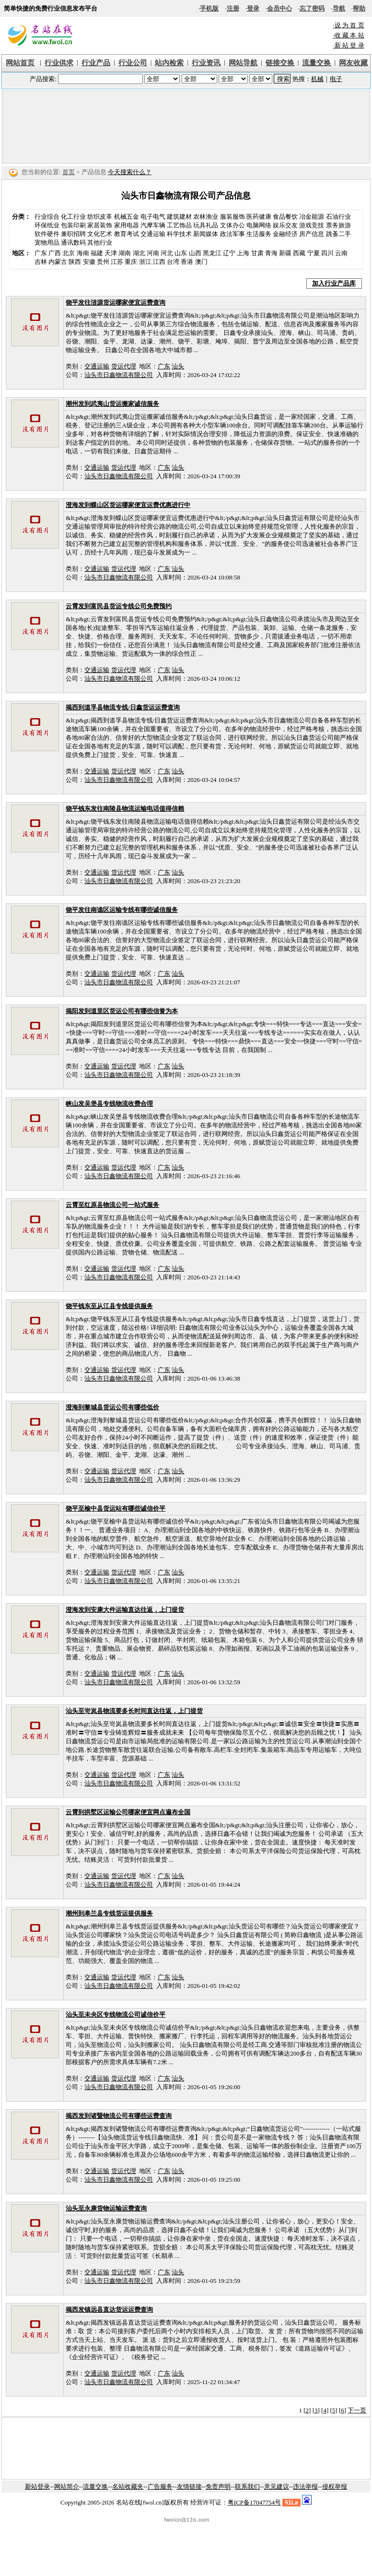 The height and width of the screenshot is (2576, 372). I want to click on 文体办公, so click(232, 225).